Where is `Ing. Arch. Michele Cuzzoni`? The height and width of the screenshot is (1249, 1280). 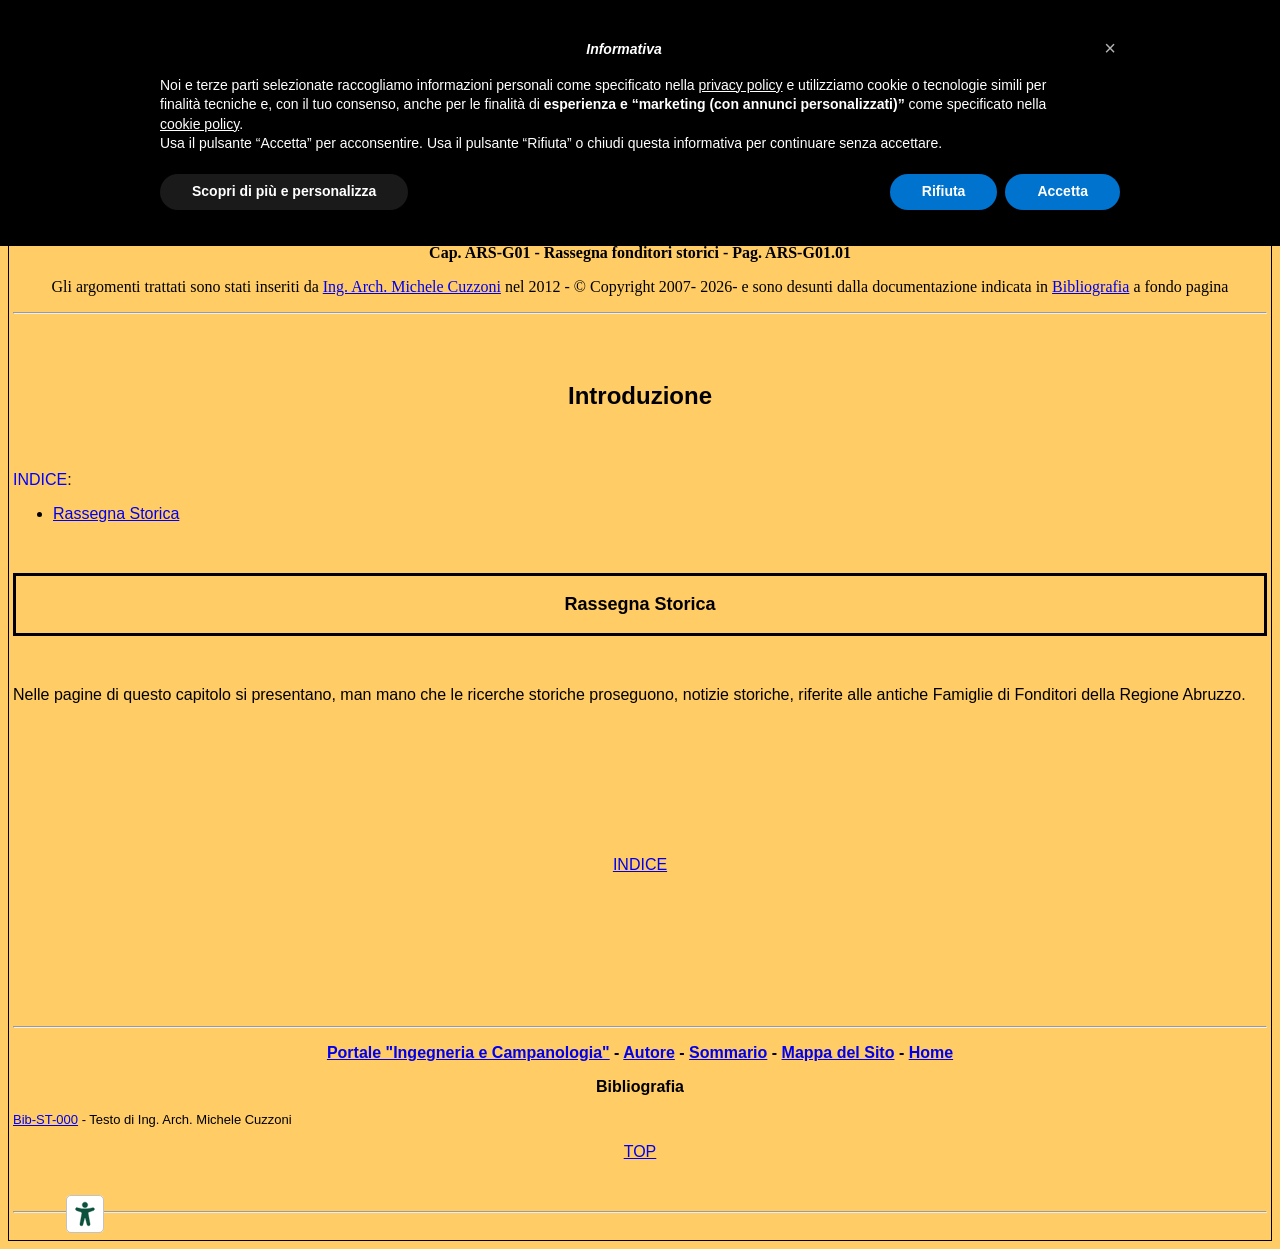
Ing. Arch. Michele Cuzzoni is located at coordinates (412, 286).